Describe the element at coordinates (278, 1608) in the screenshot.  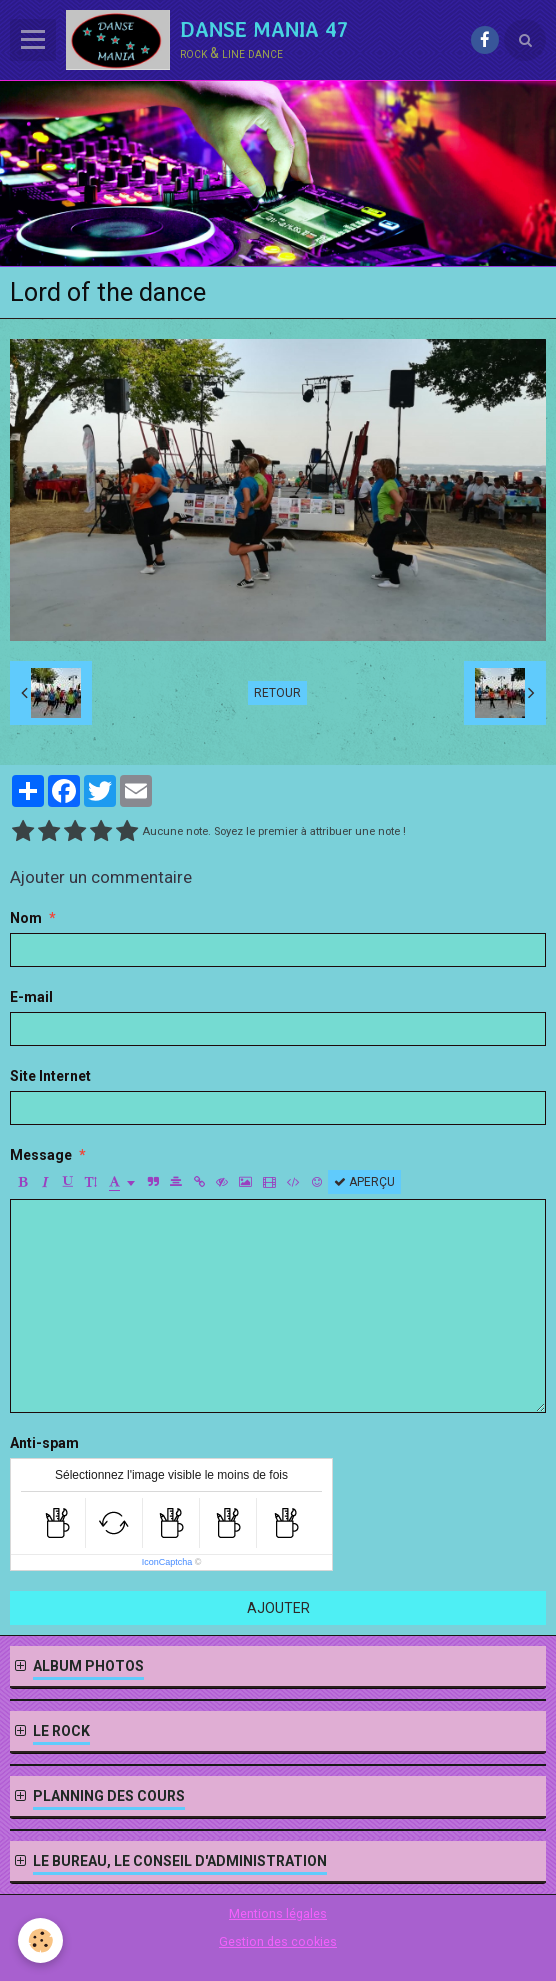
I see `Ajouter` at that location.